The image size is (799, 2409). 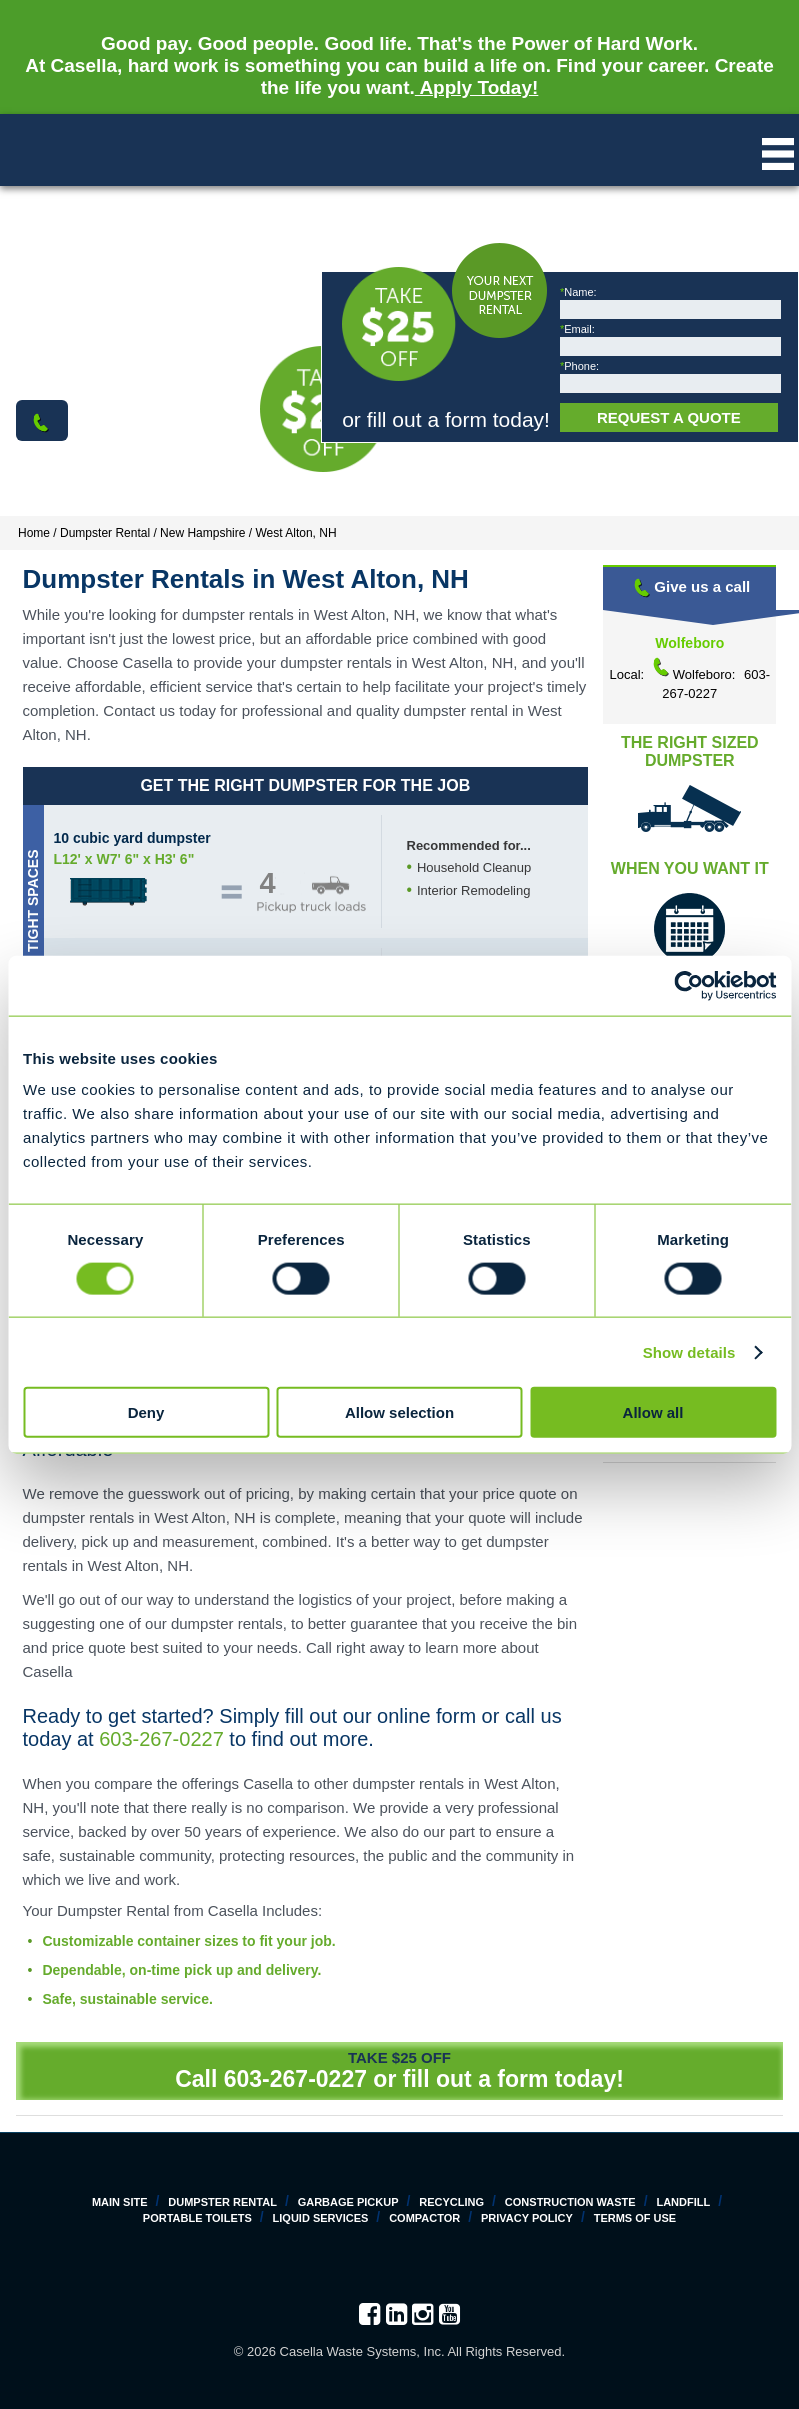 What do you see at coordinates (120, 2202) in the screenshot?
I see `Main Site` at bounding box center [120, 2202].